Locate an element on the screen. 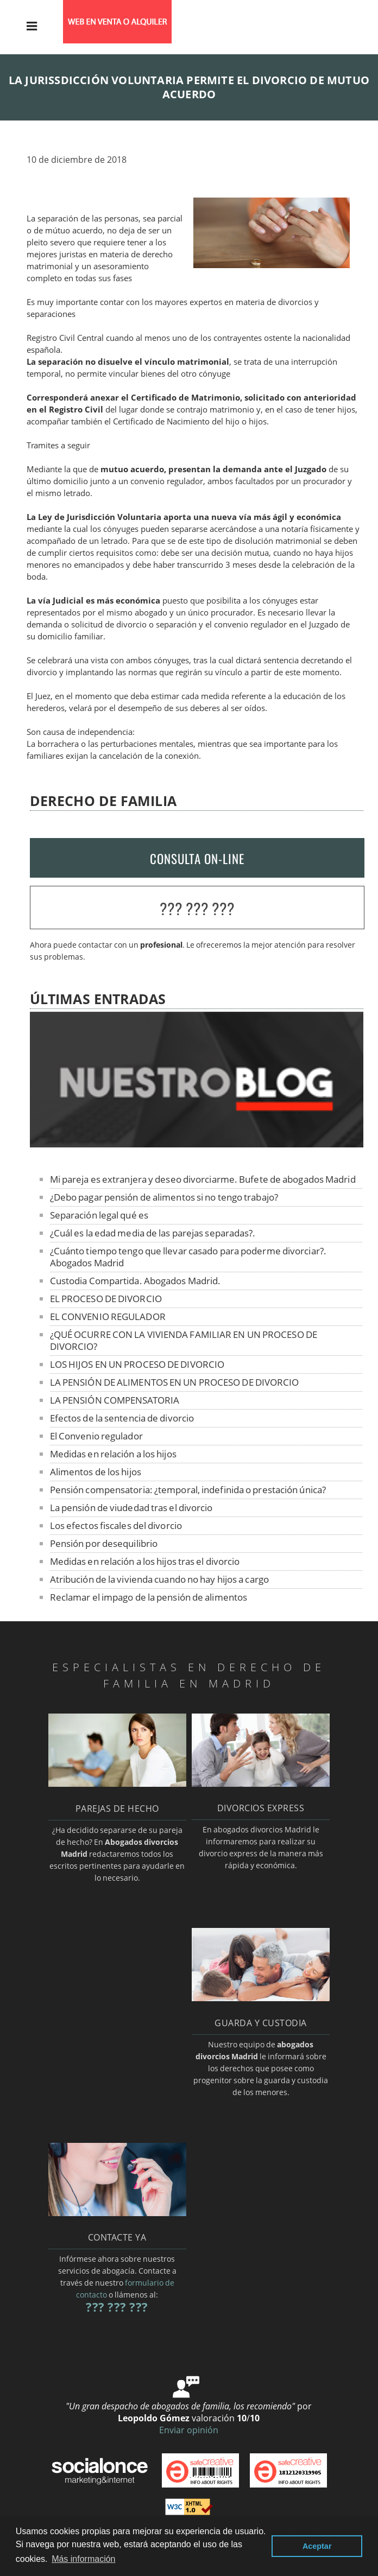 Image resolution: width=378 pixels, height=2576 pixels. Medidas en relación a los hijos tras el divorcio is located at coordinates (145, 1561).